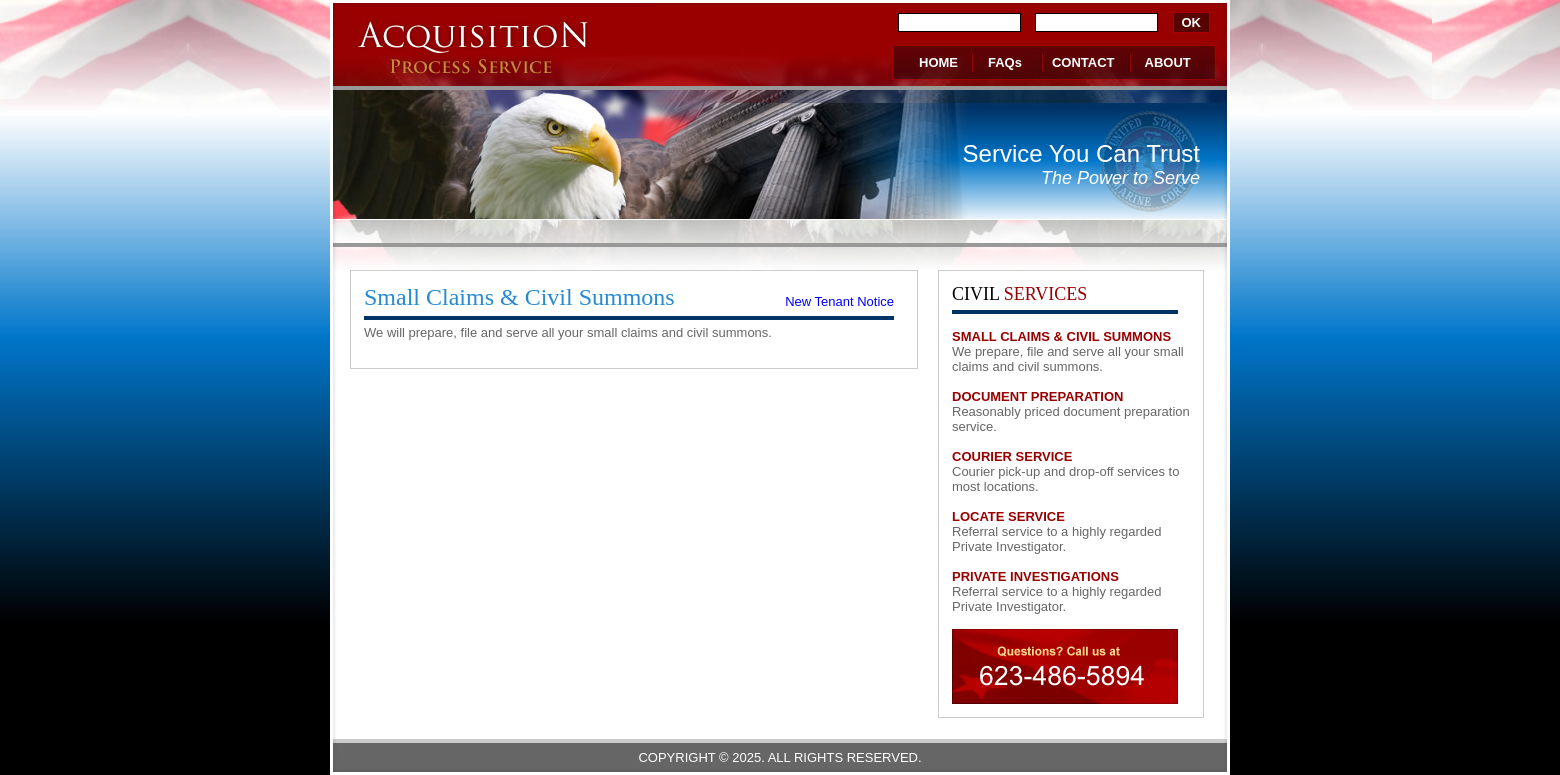 The height and width of the screenshot is (775, 1560). Describe the element at coordinates (1012, 456) in the screenshot. I see `COURIER SERVICE` at that location.